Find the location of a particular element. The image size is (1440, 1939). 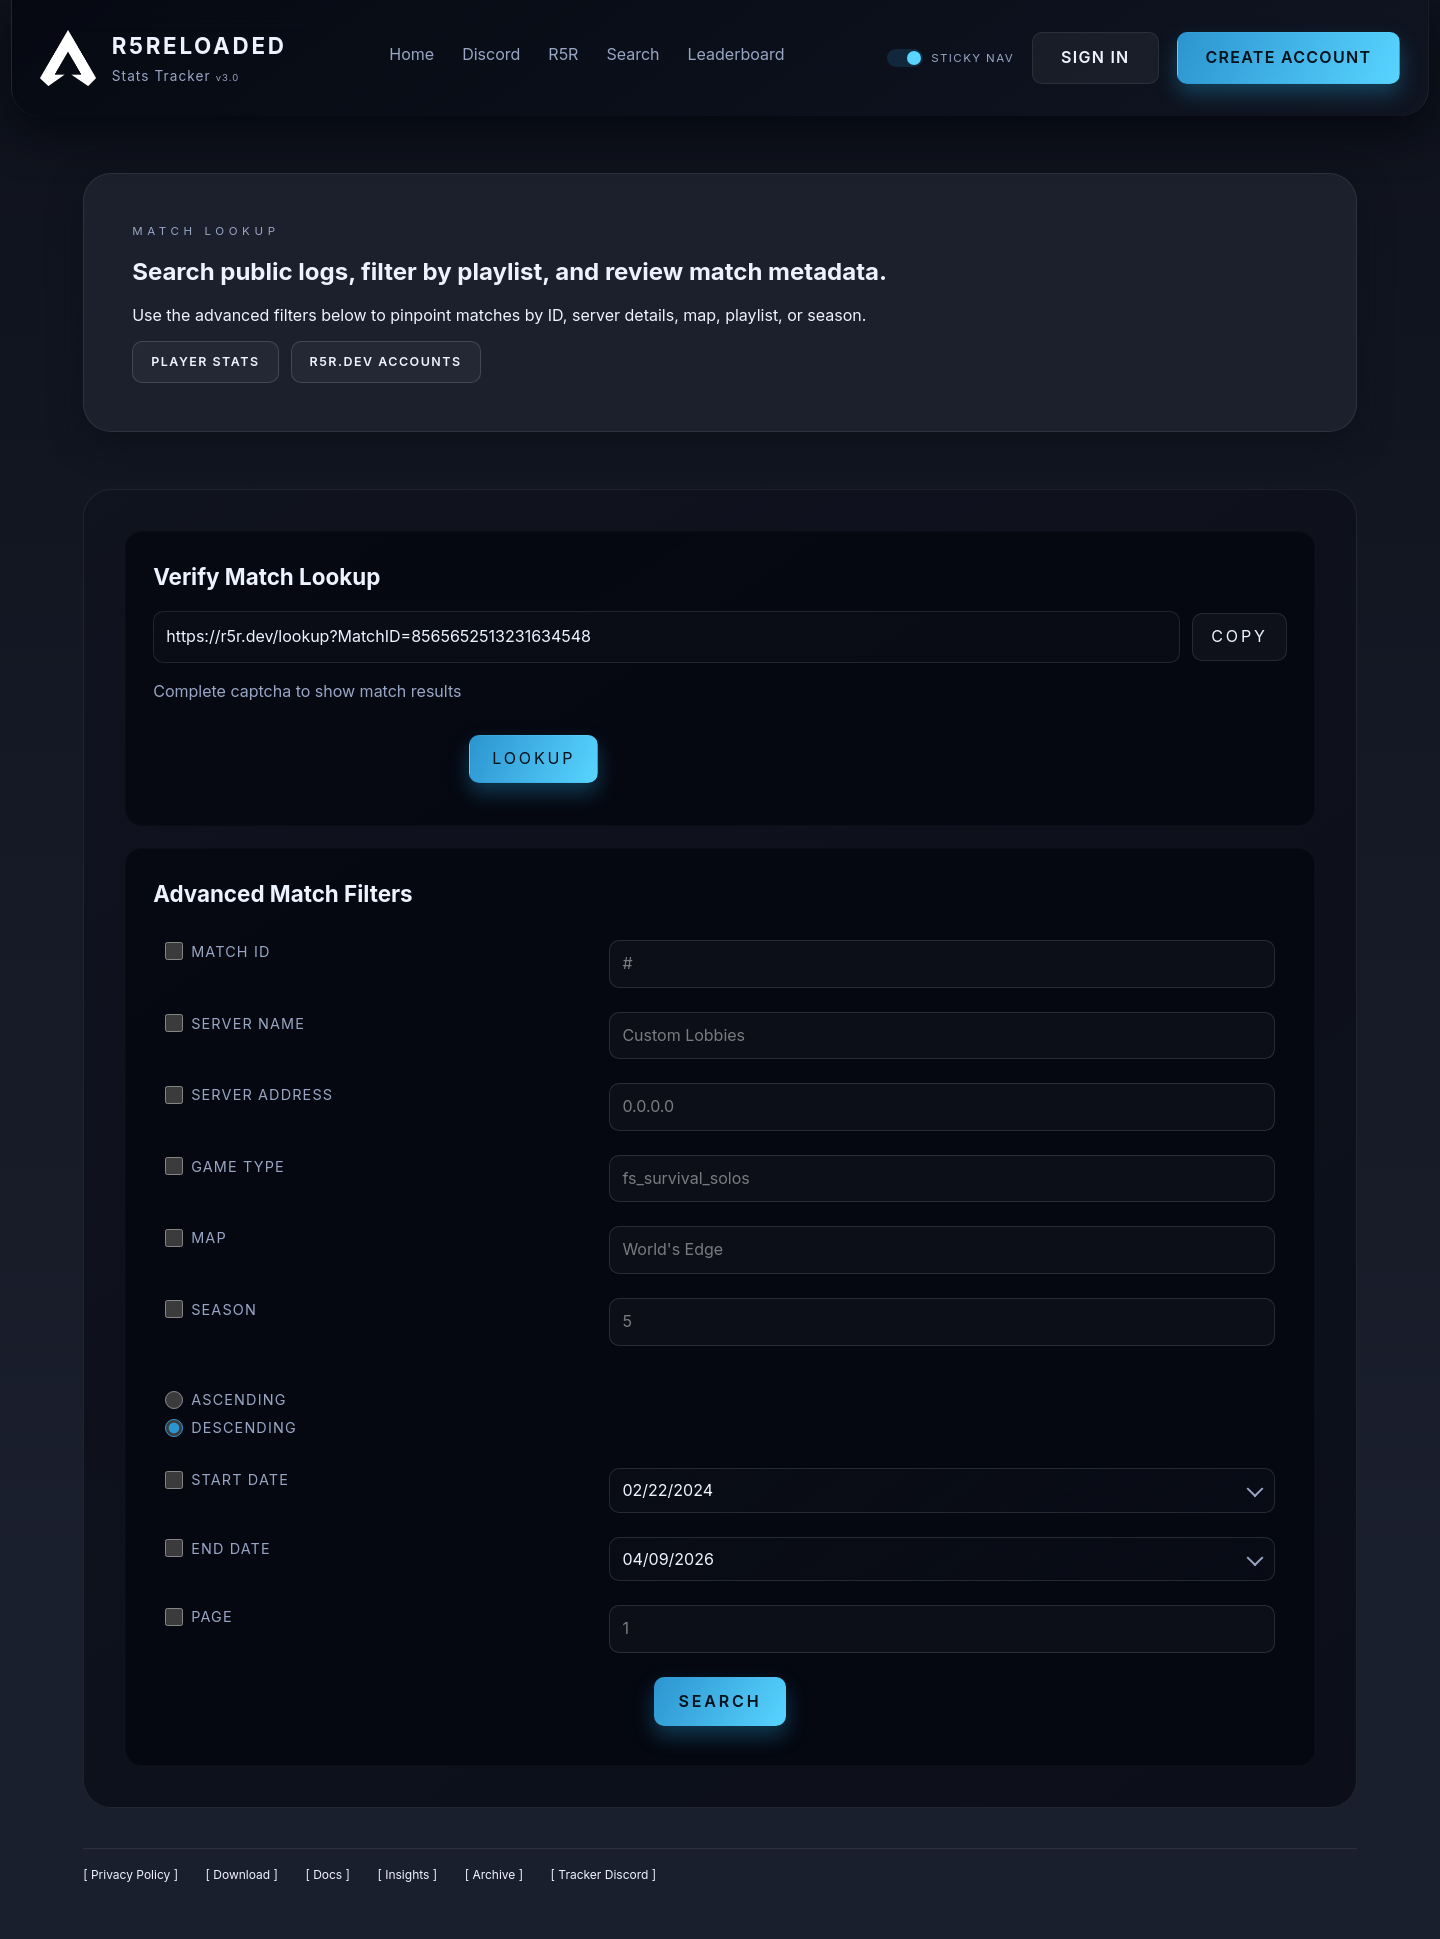

Match ID is located at coordinates (217, 956).